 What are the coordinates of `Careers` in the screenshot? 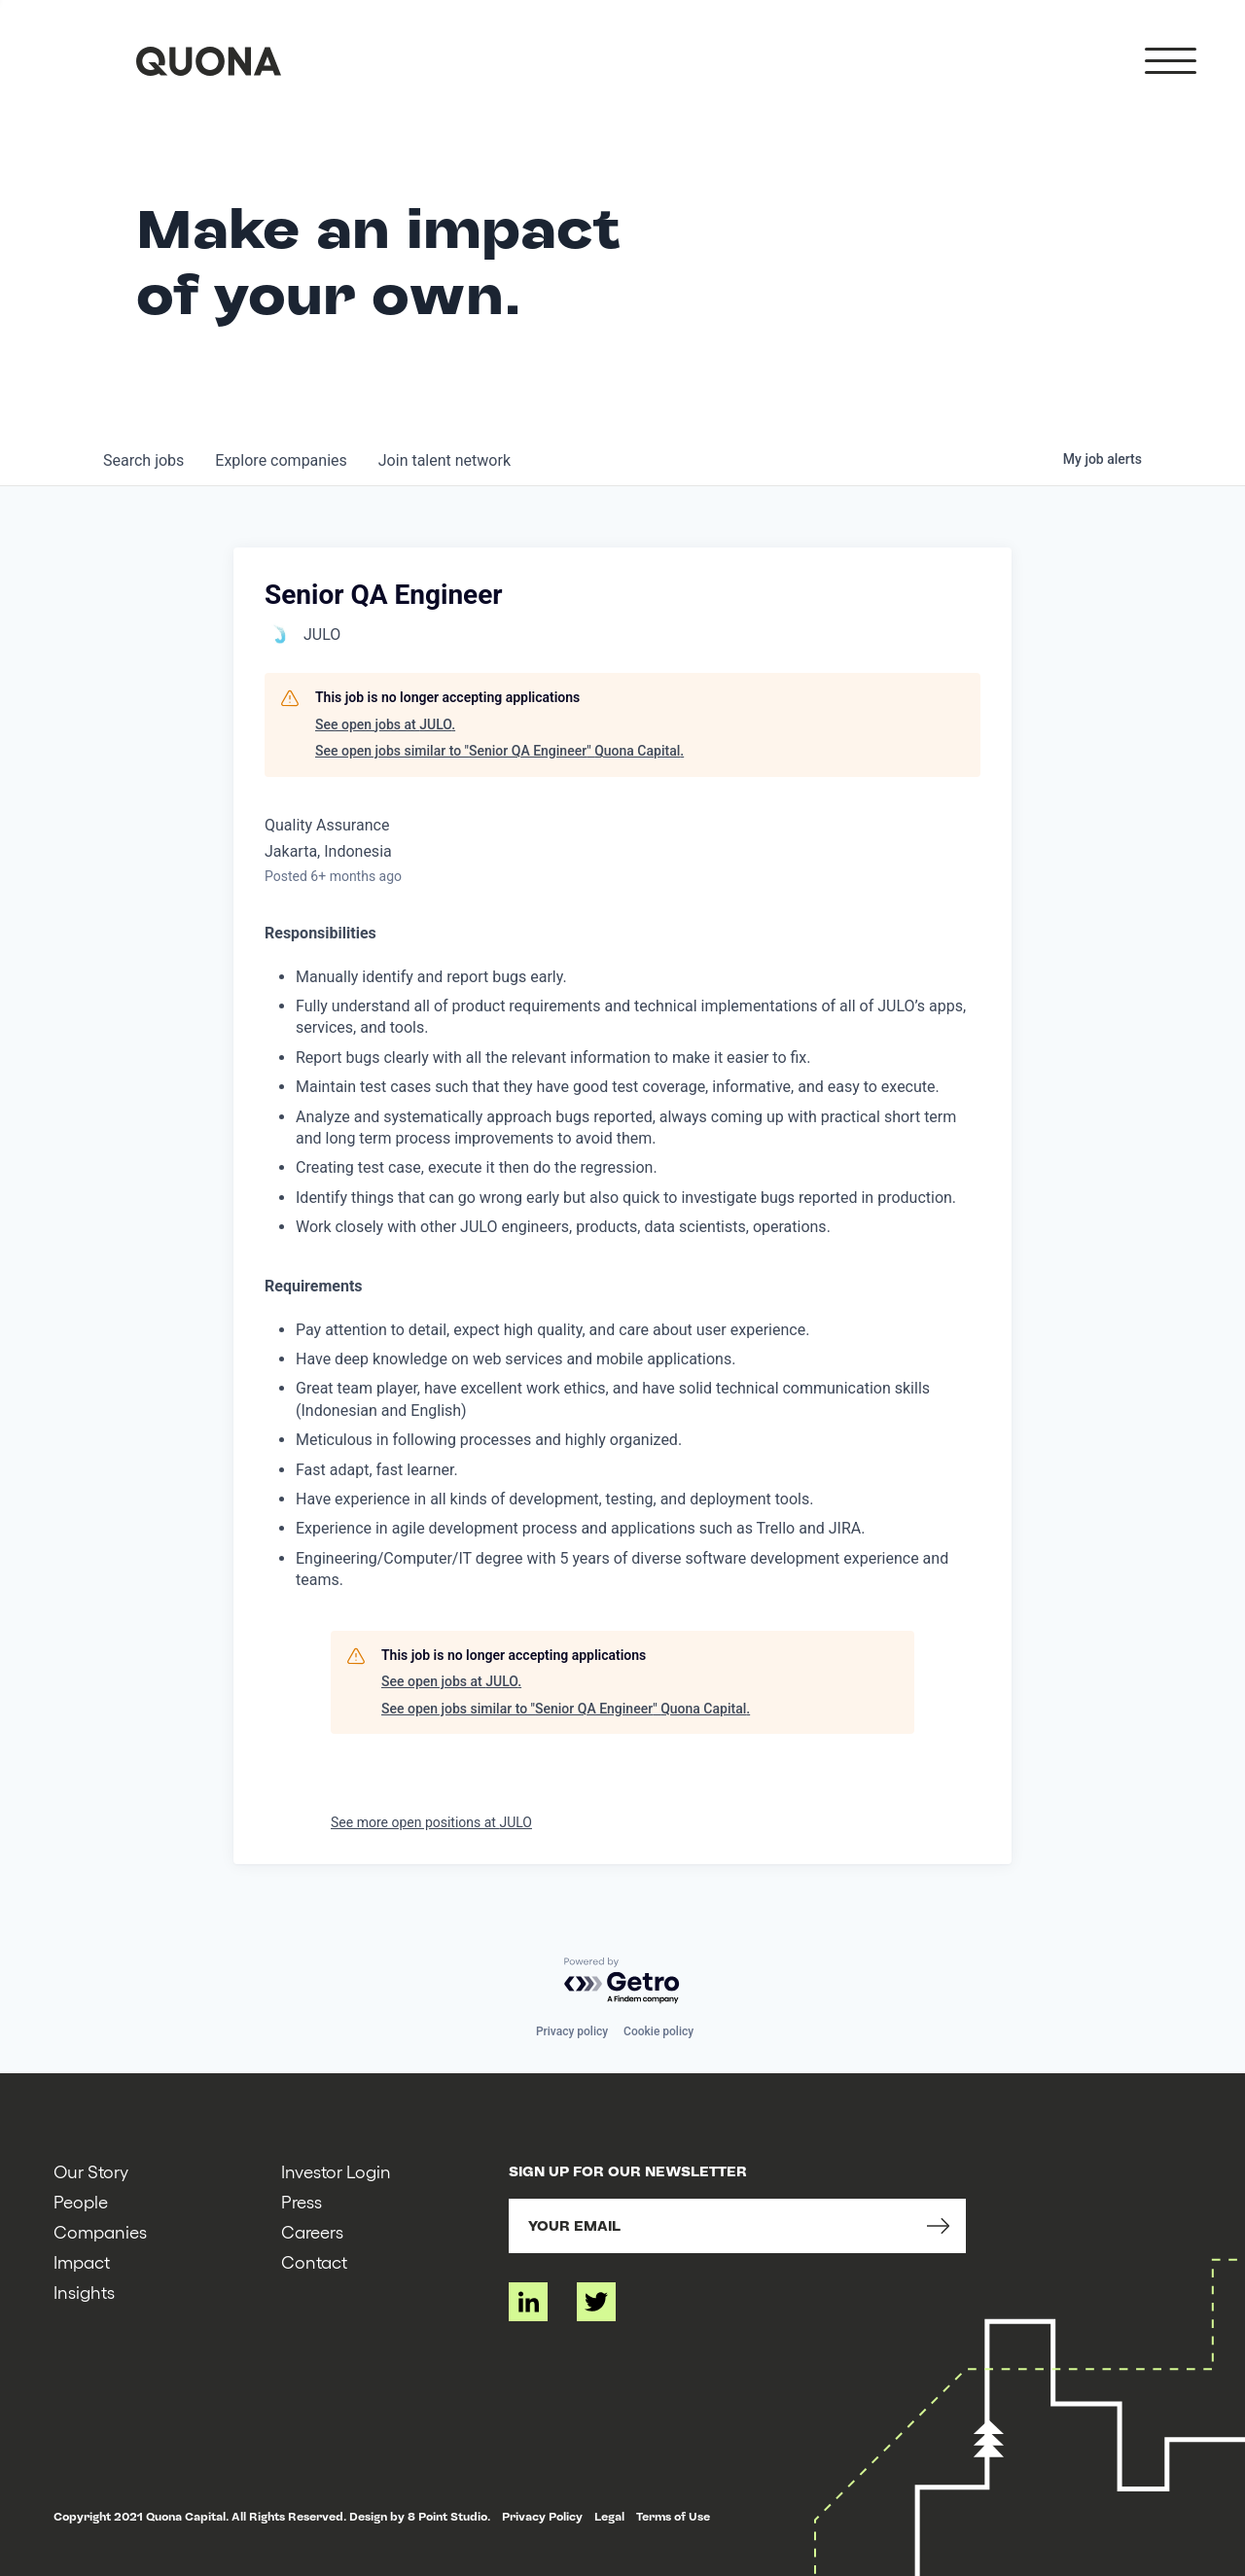 It's located at (312, 2231).